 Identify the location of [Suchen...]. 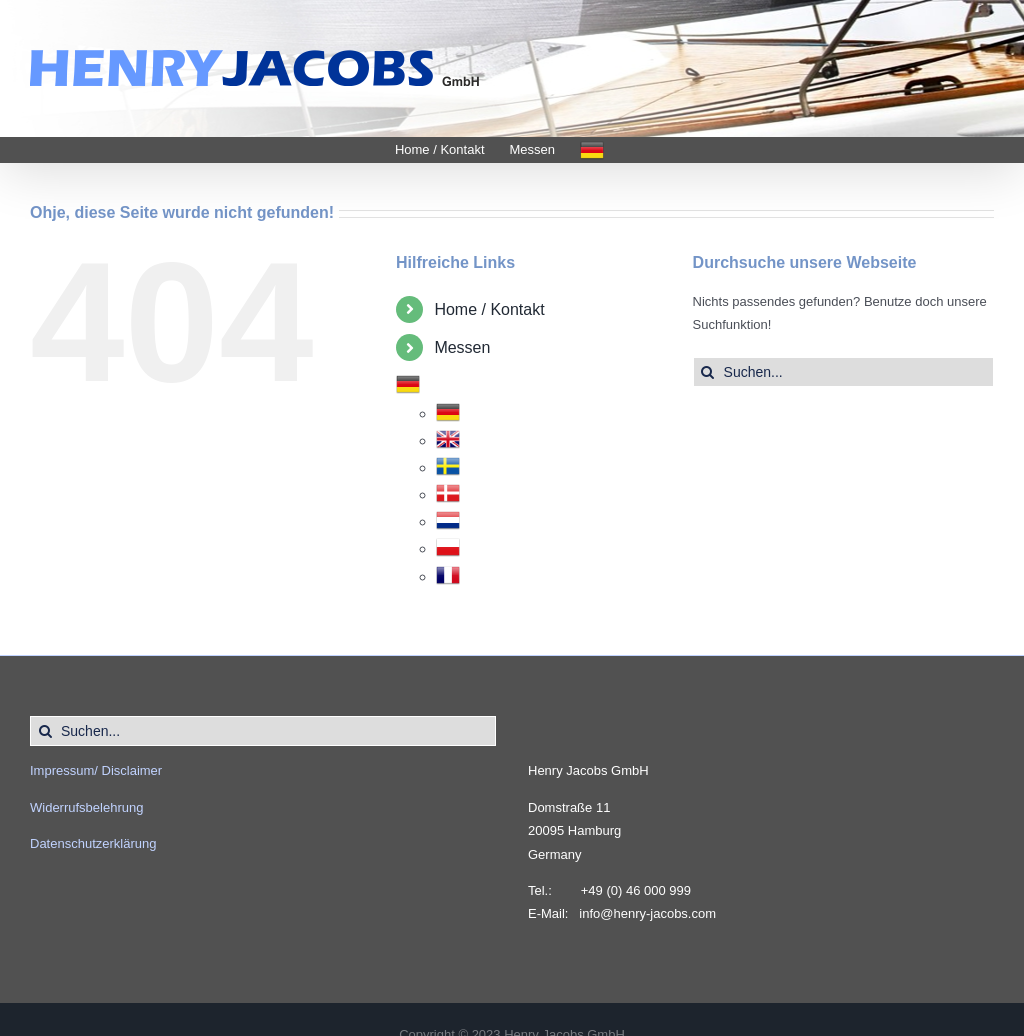
(843, 372).